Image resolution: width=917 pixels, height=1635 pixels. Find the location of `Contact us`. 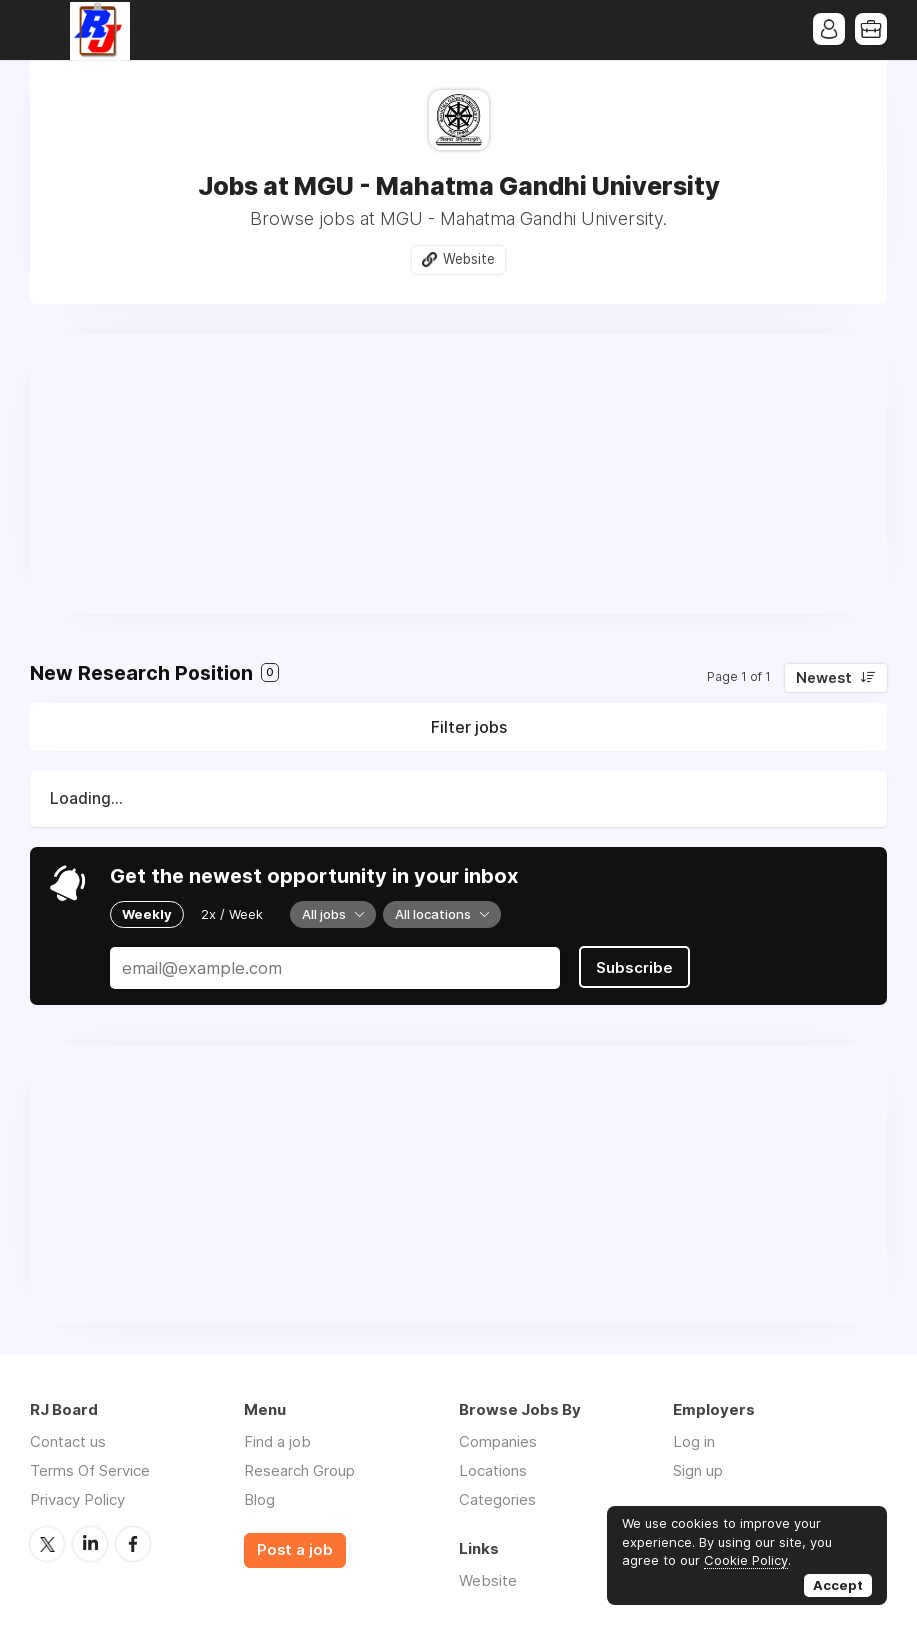

Contact us is located at coordinates (68, 1441).